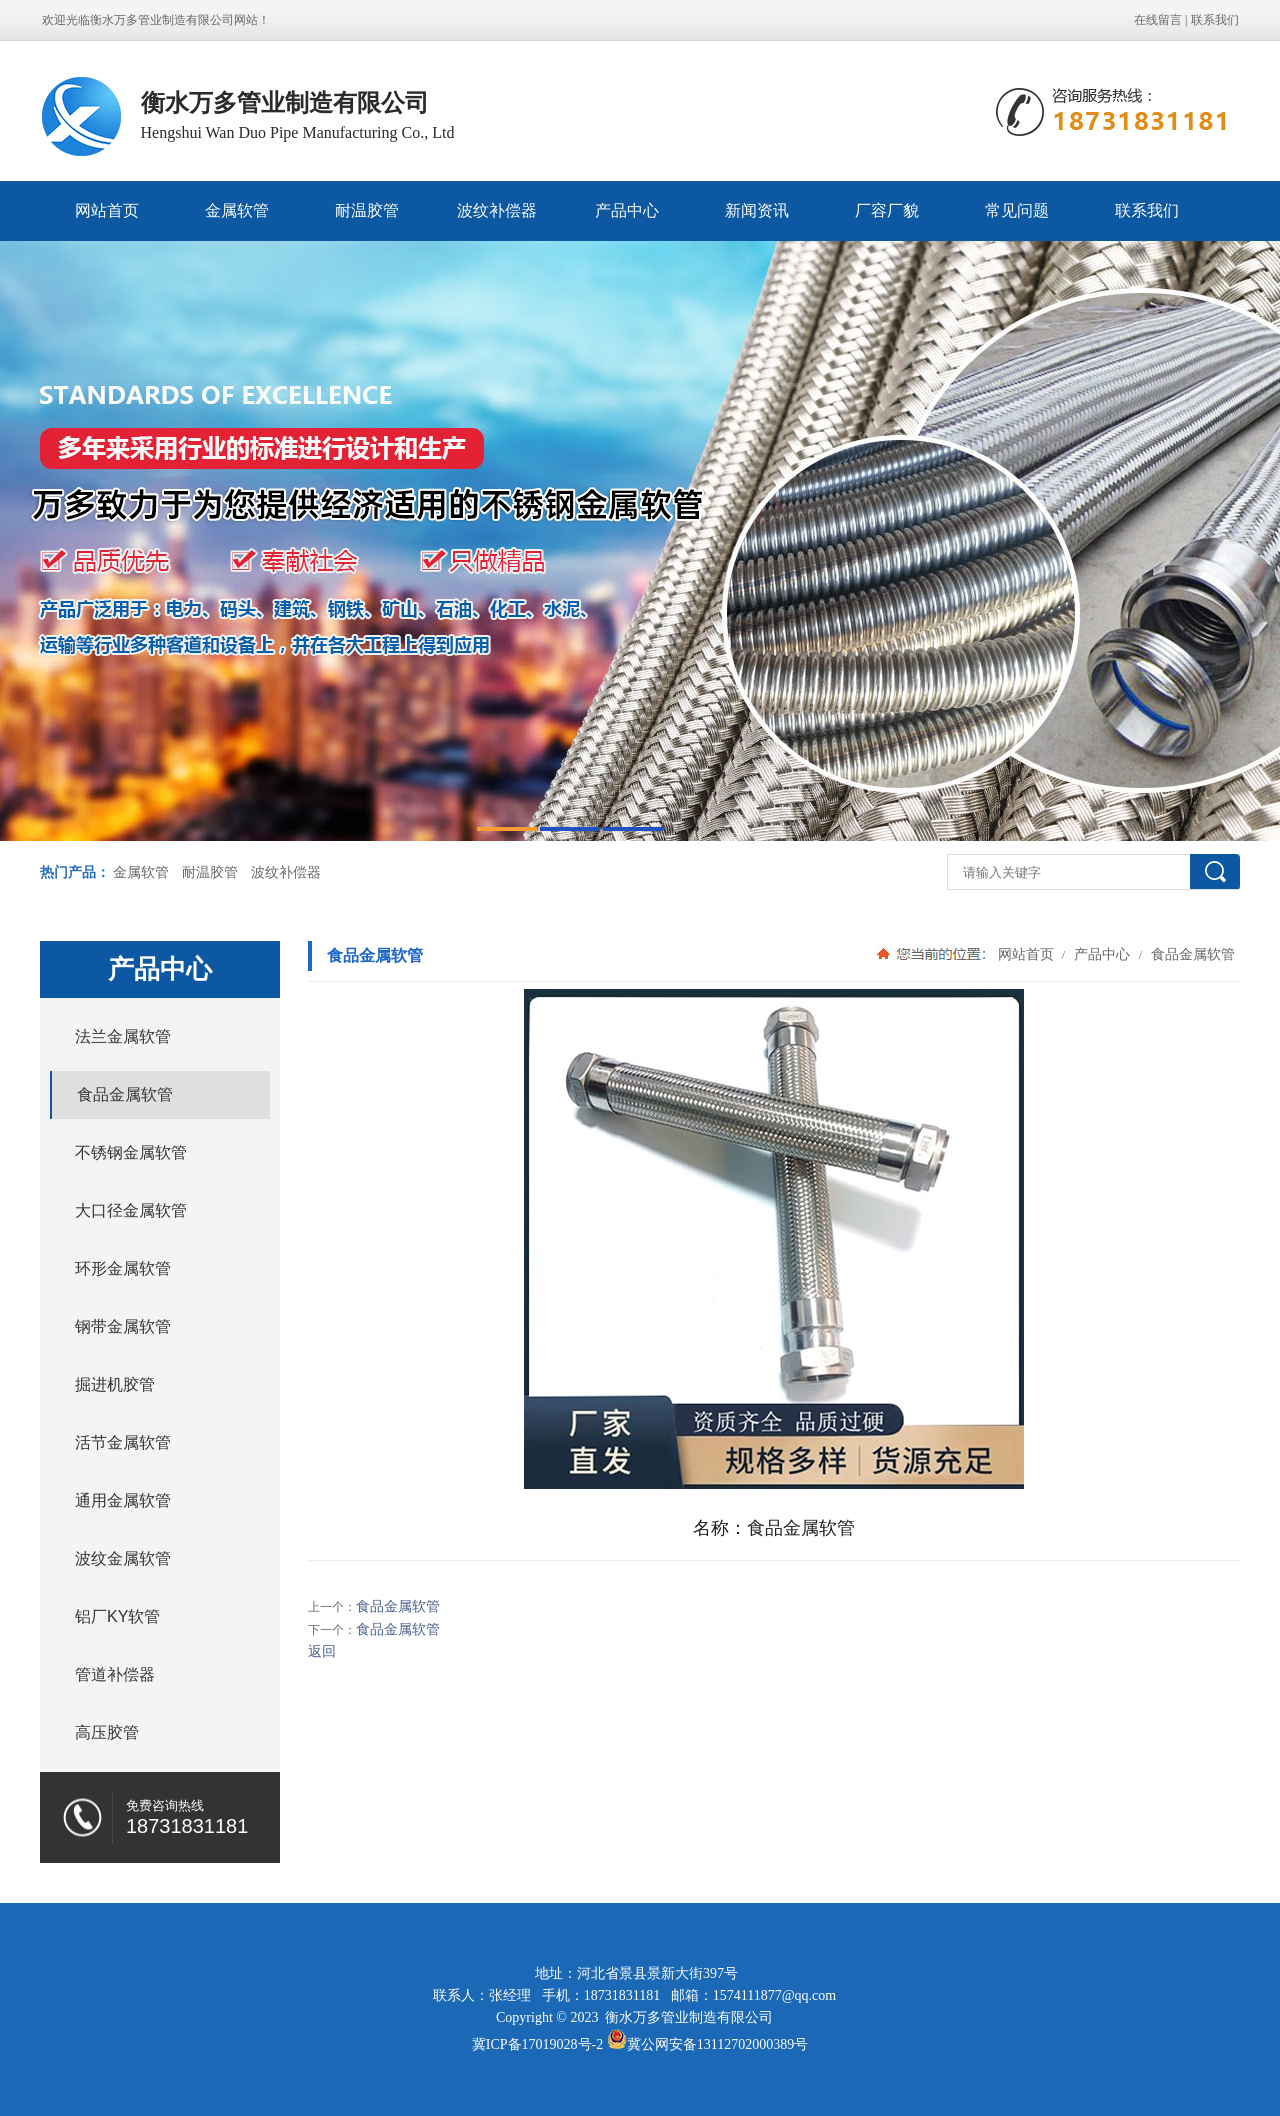  Describe the element at coordinates (1215, 20) in the screenshot. I see `联系我们` at that location.